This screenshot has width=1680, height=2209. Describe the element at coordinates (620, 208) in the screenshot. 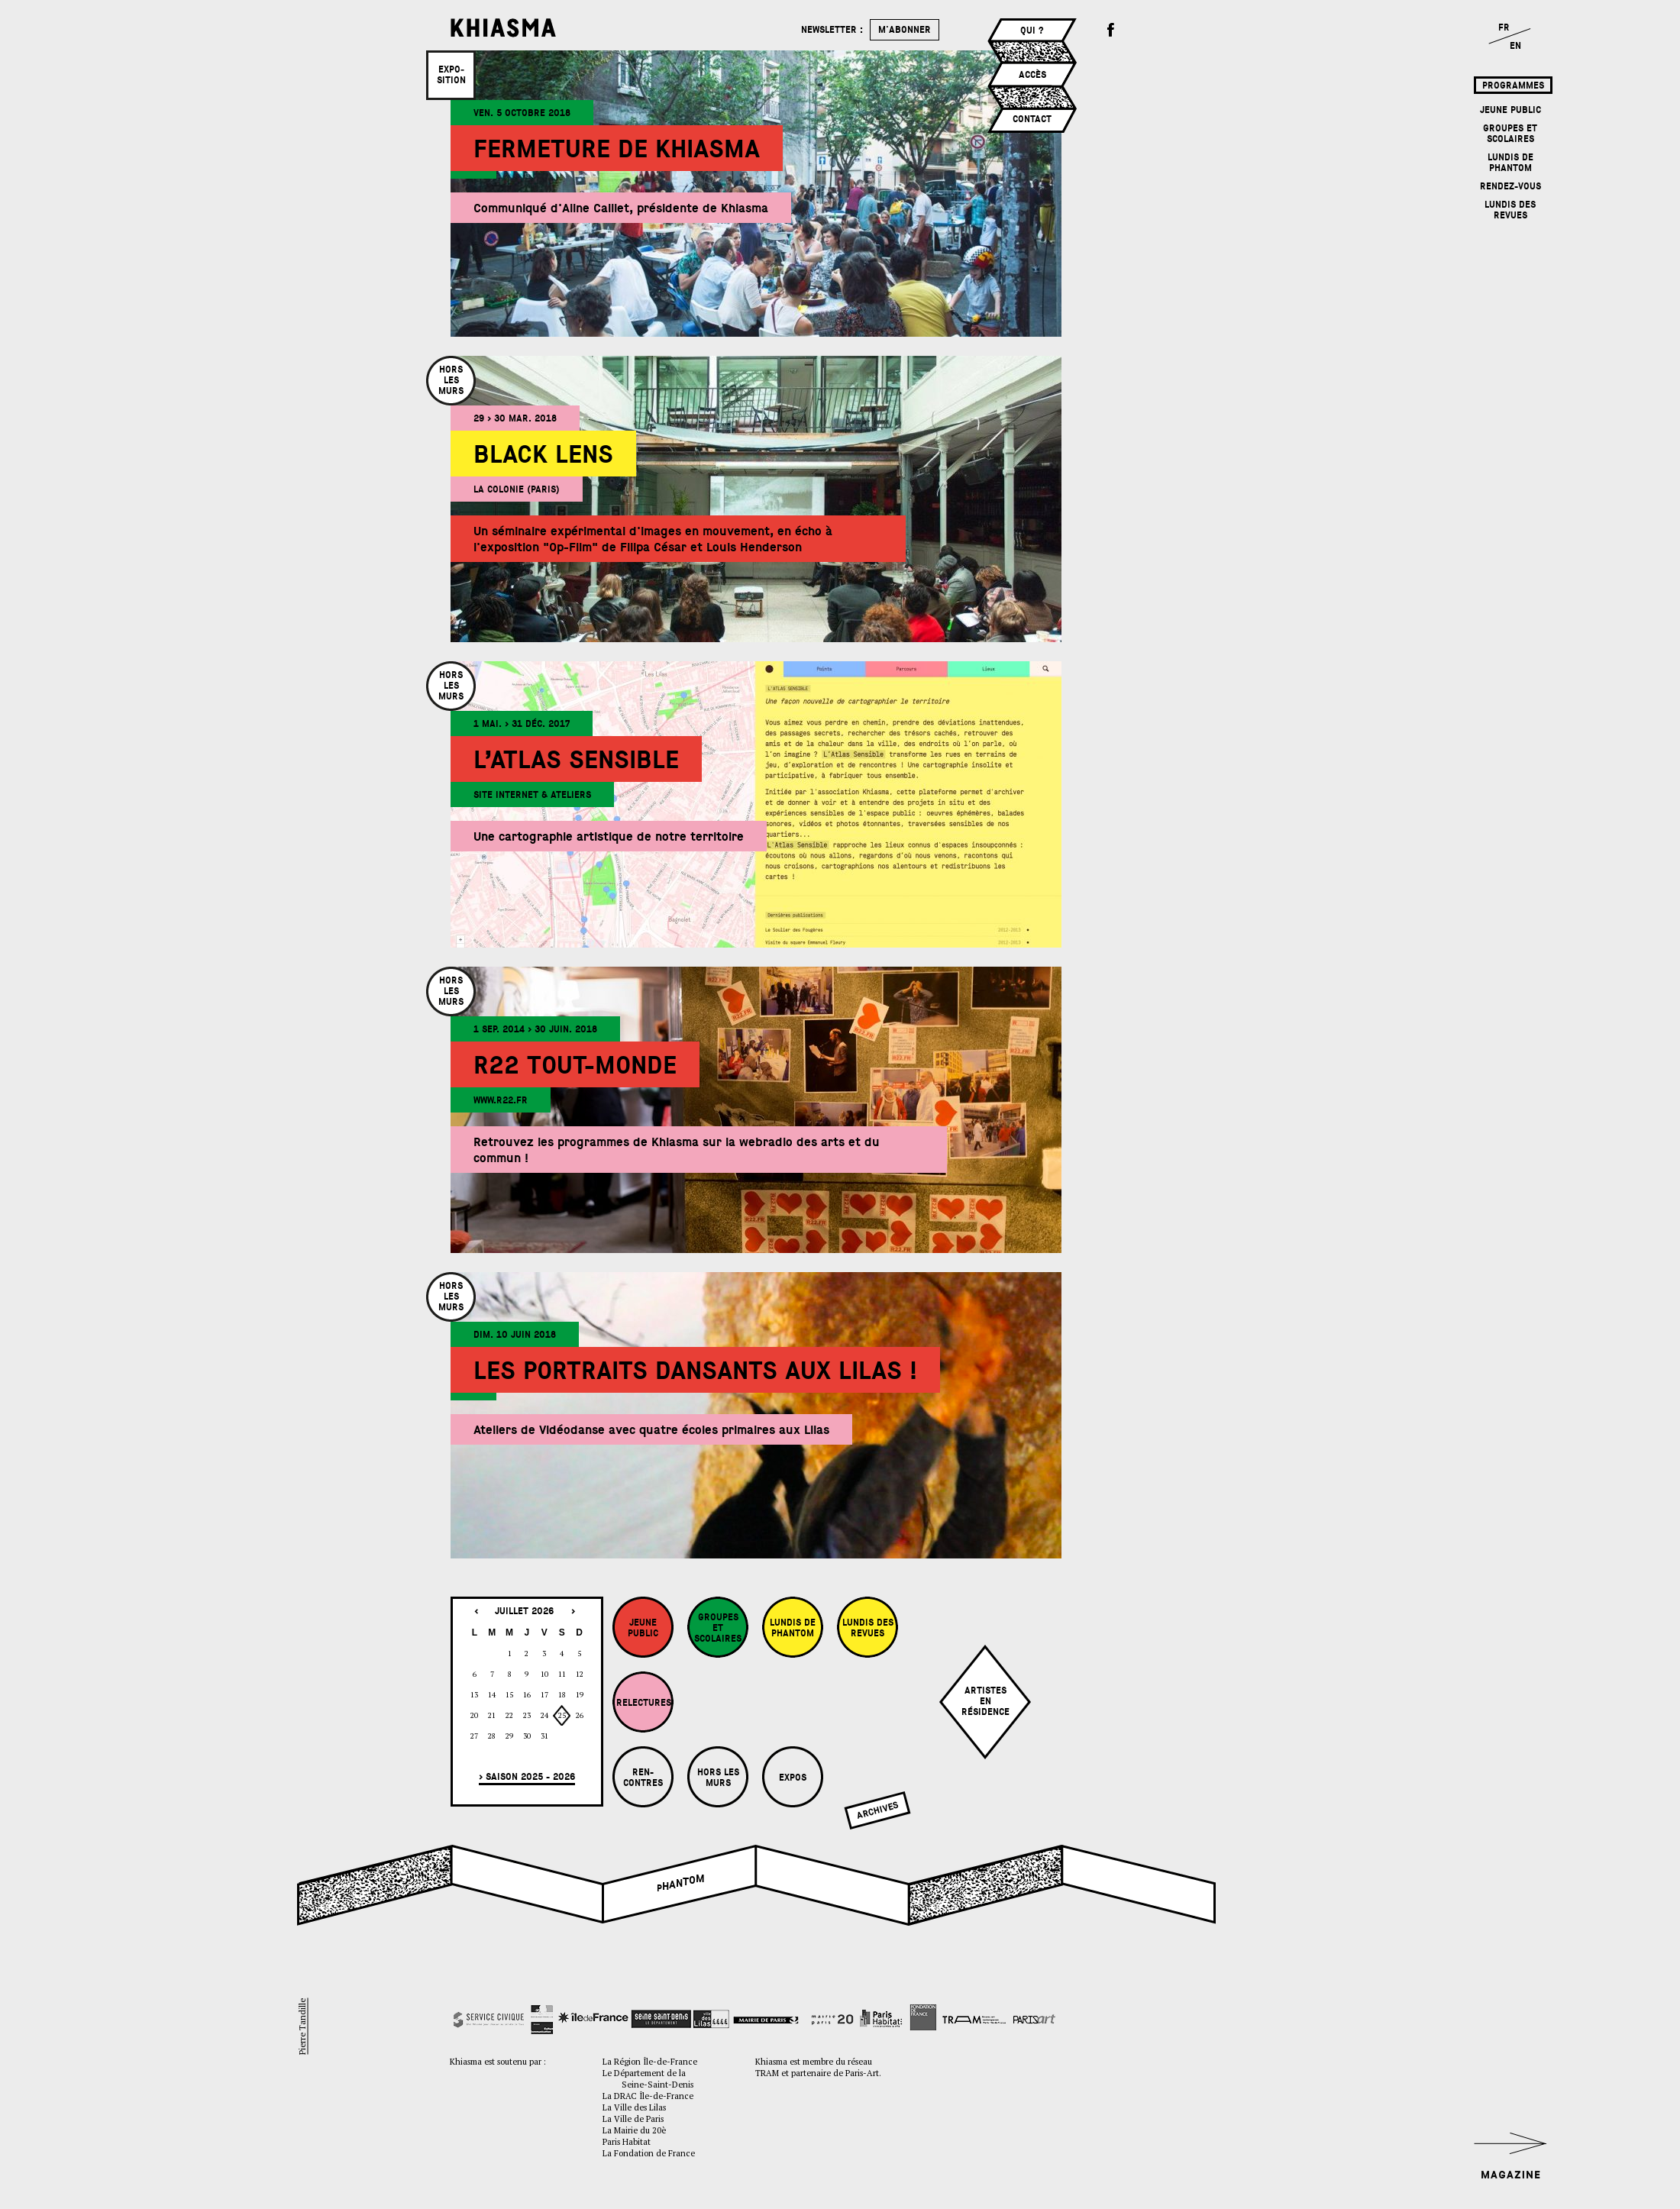

I see `Communiqué d'Aline Caillet, présidente de Khiasma` at that location.